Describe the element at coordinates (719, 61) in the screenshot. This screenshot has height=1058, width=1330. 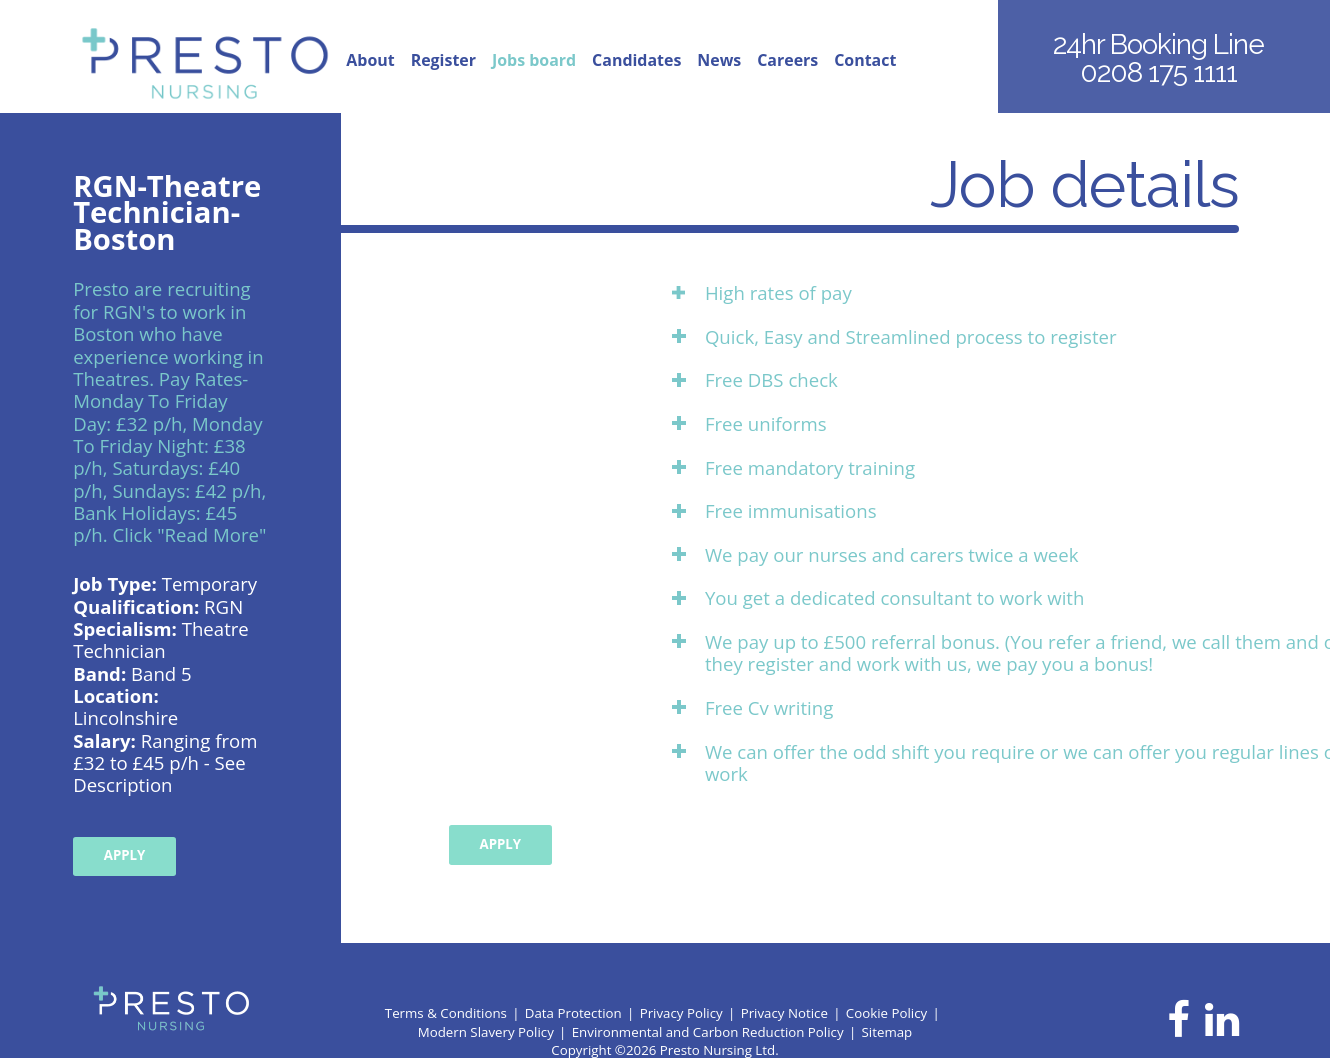
I see `News` at that location.